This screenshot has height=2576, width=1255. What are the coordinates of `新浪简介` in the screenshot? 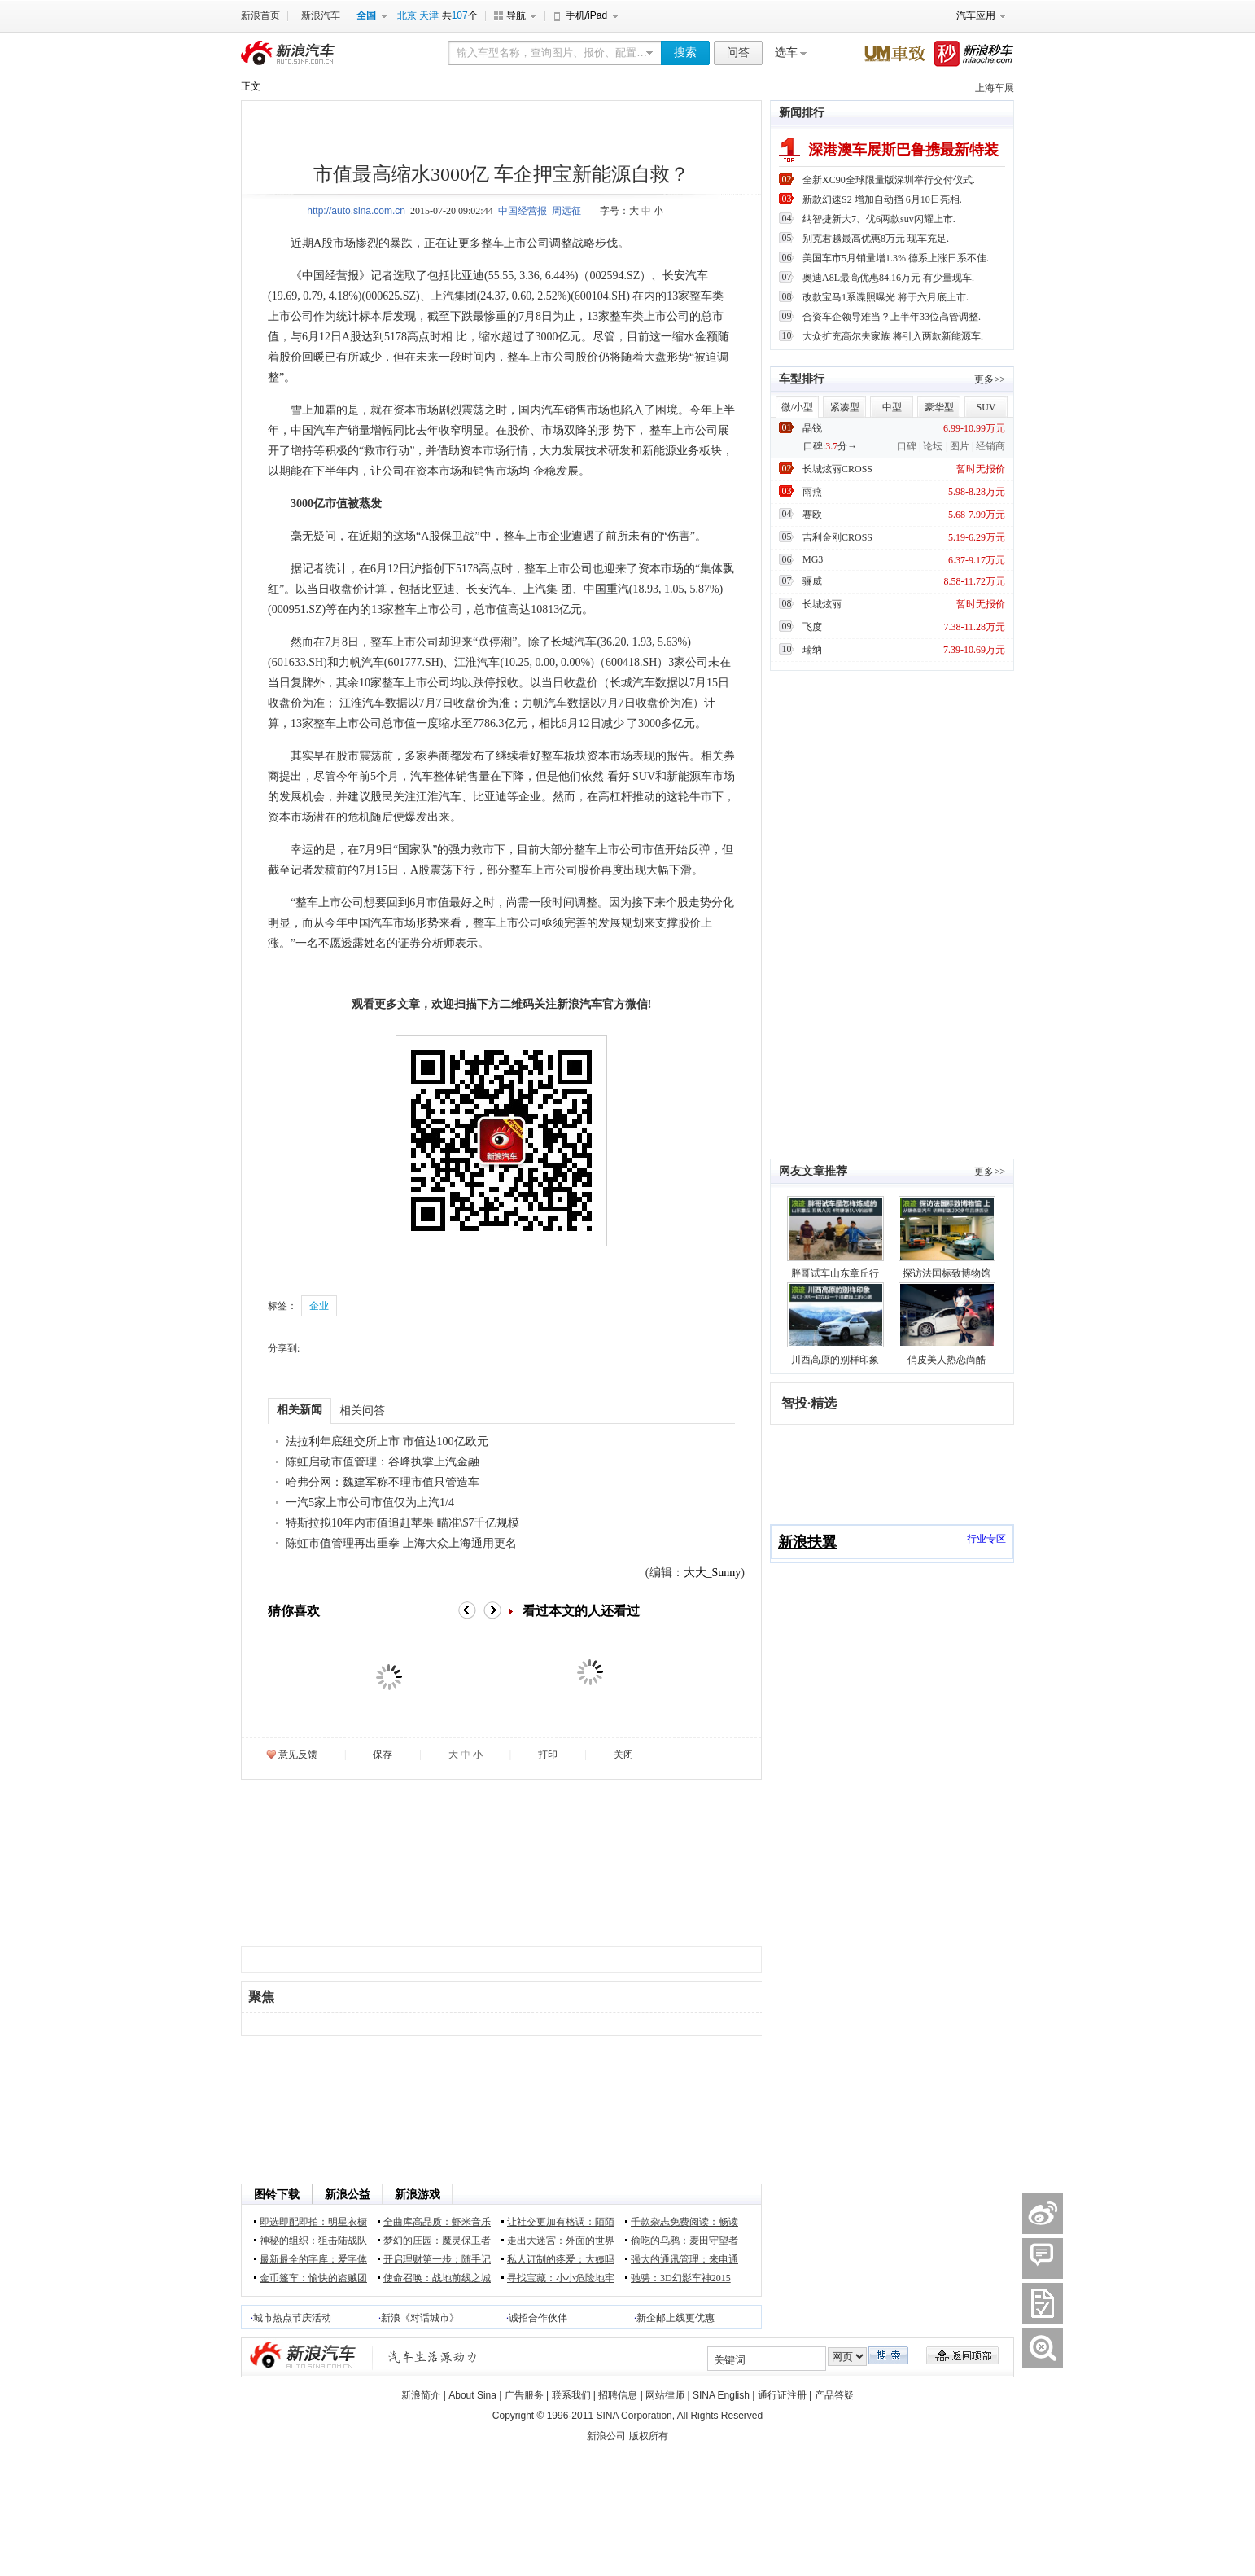 It's located at (420, 2395).